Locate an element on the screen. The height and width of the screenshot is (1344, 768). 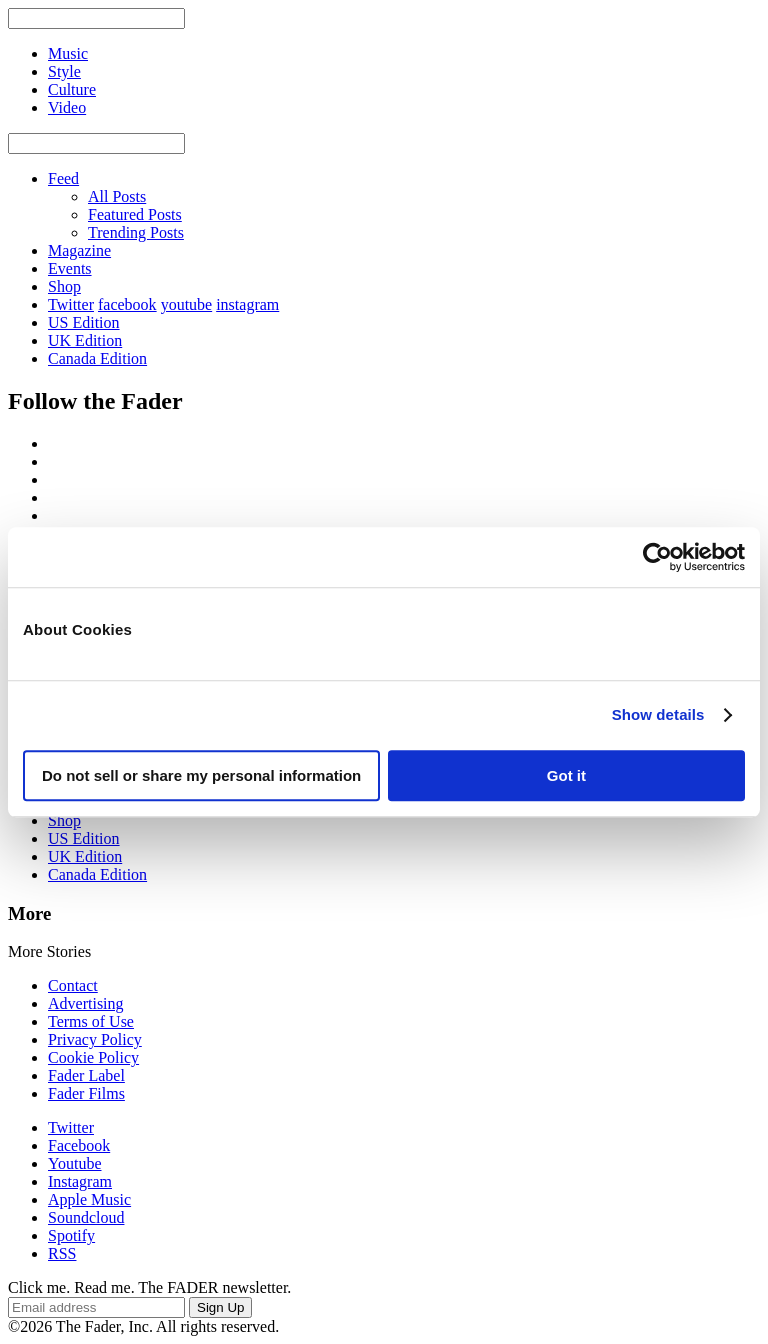
Youtube is located at coordinates (75, 1163).